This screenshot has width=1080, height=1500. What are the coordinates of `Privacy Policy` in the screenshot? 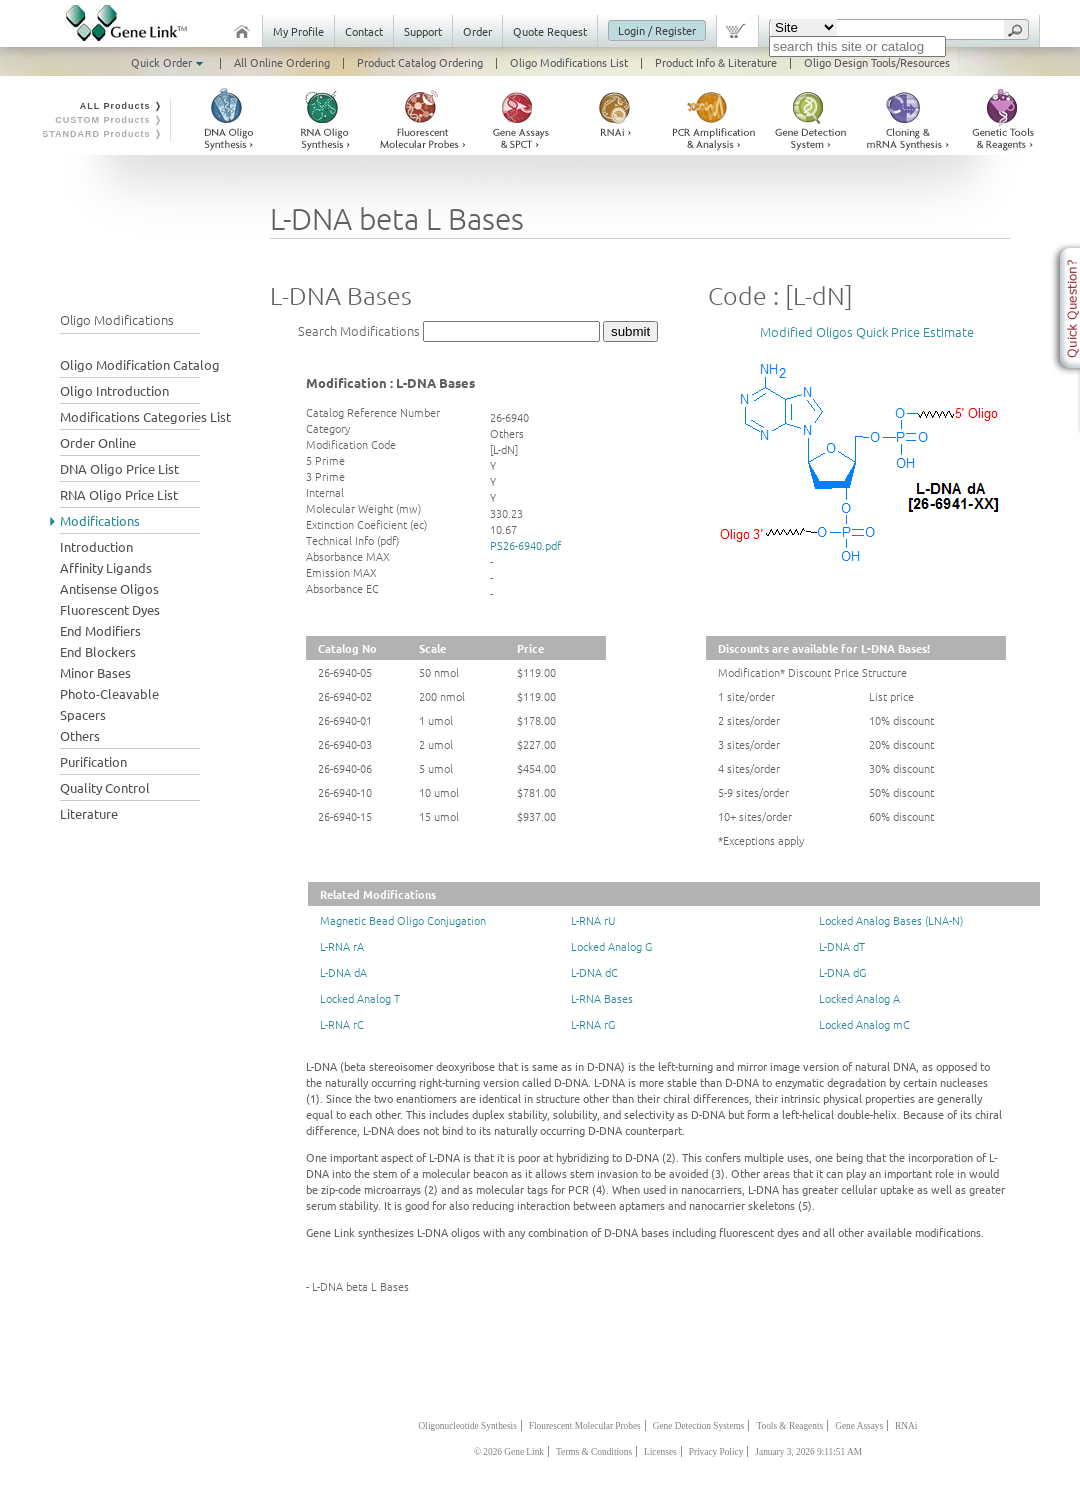 It's located at (716, 1452).